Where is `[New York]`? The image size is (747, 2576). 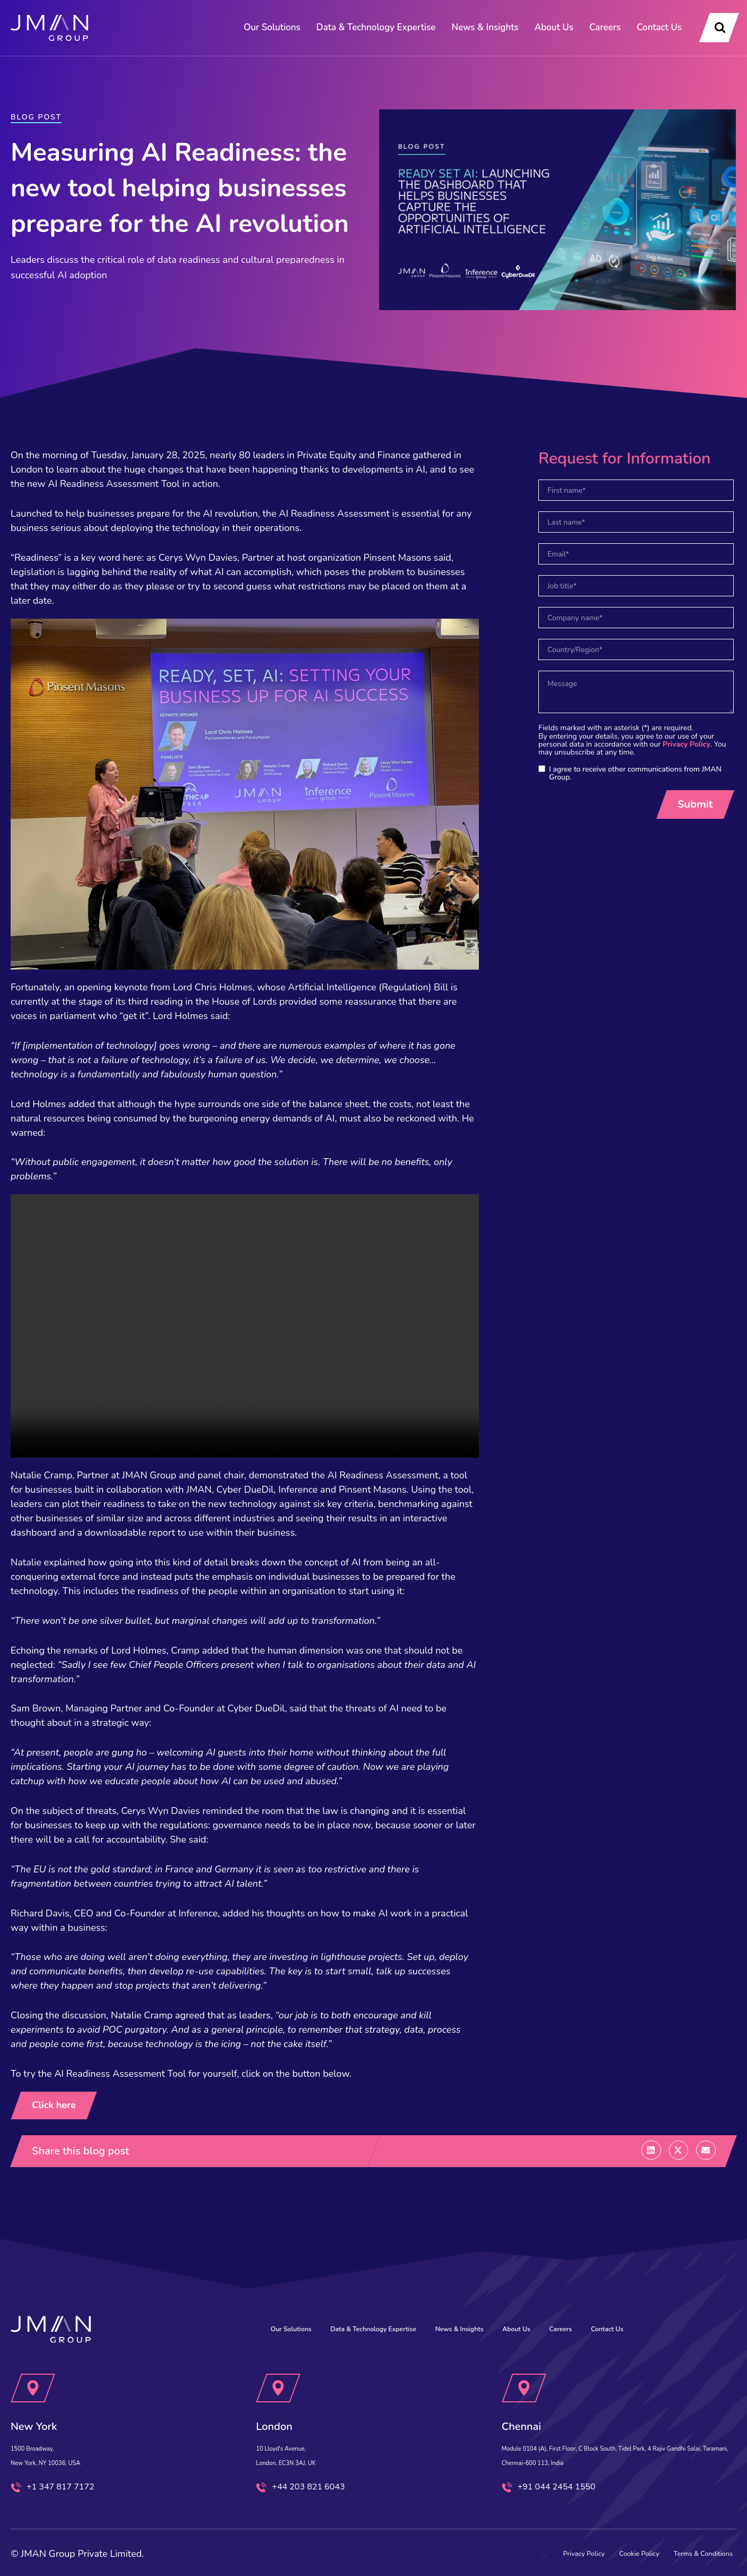
[New York] is located at coordinates (33, 2361).